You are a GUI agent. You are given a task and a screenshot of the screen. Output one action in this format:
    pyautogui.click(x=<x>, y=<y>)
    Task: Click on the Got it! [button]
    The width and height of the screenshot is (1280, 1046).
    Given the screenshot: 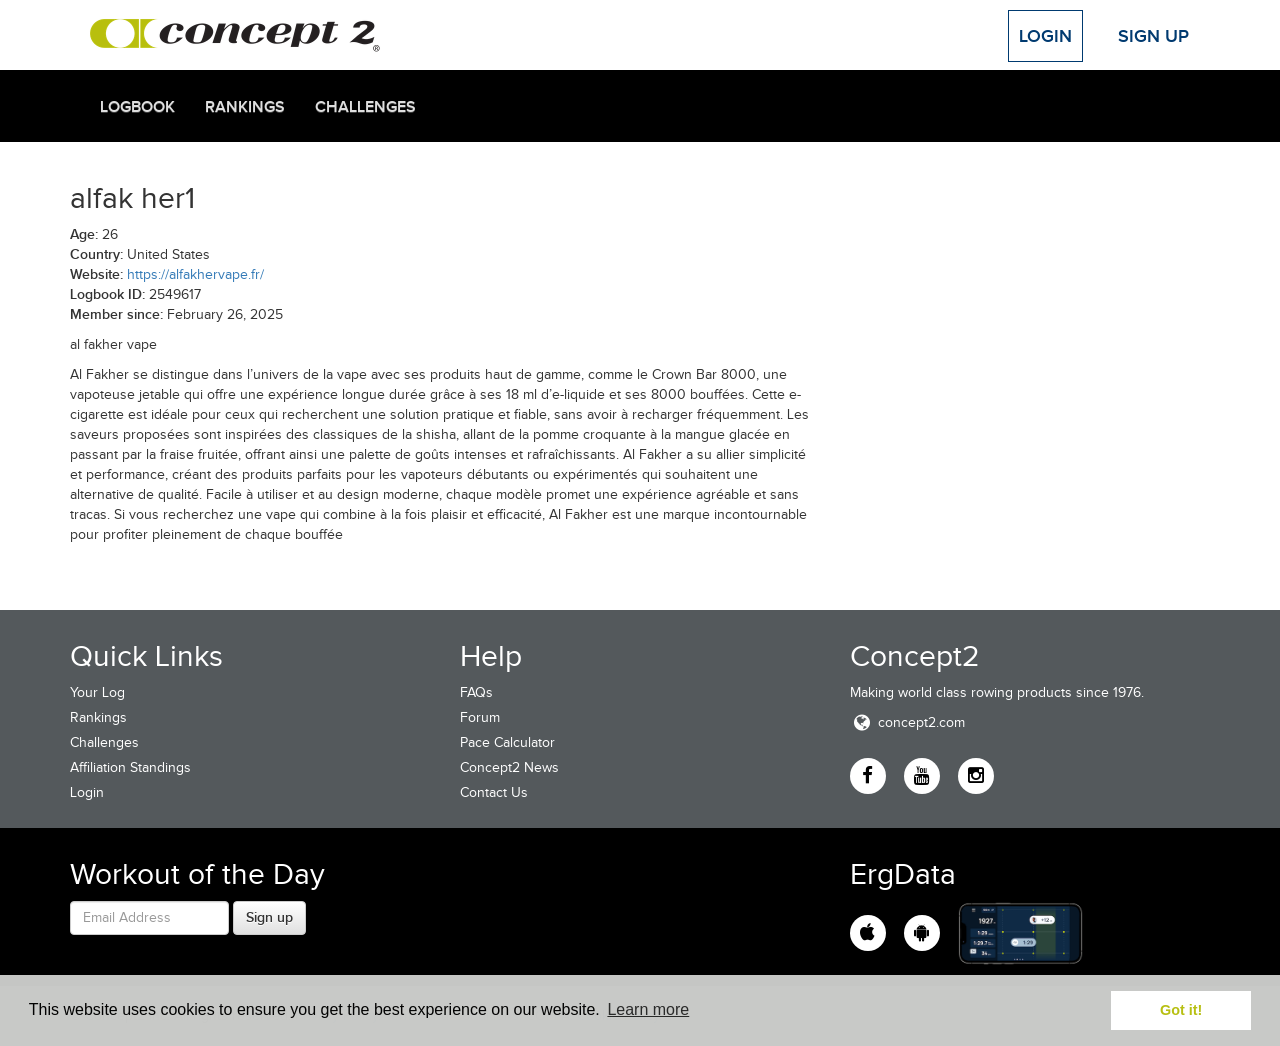 What is the action you would take?
    pyautogui.click(x=1181, y=1010)
    